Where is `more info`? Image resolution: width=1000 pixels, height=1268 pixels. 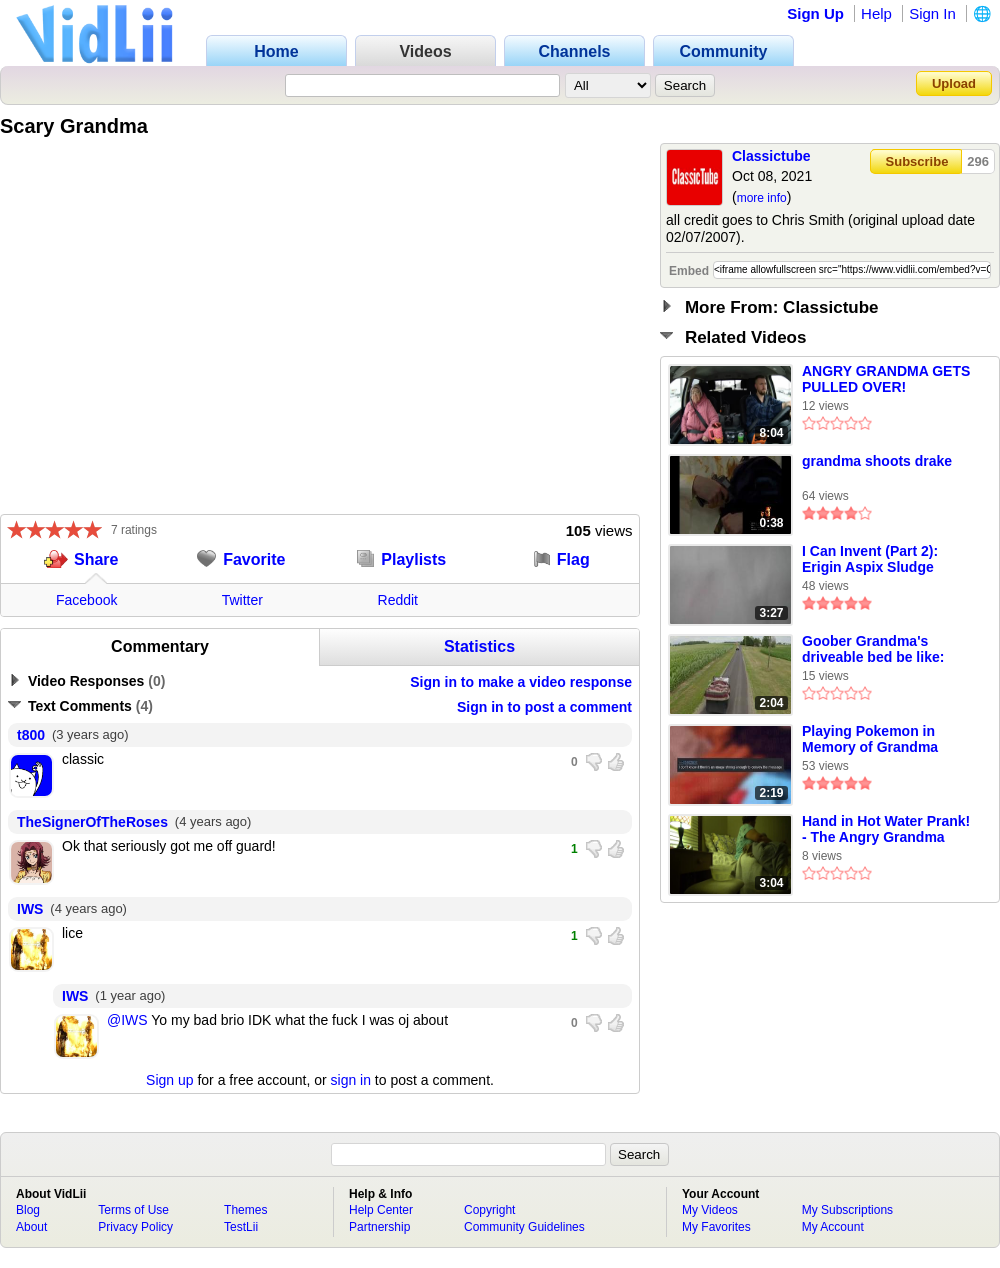 more info is located at coordinates (762, 198).